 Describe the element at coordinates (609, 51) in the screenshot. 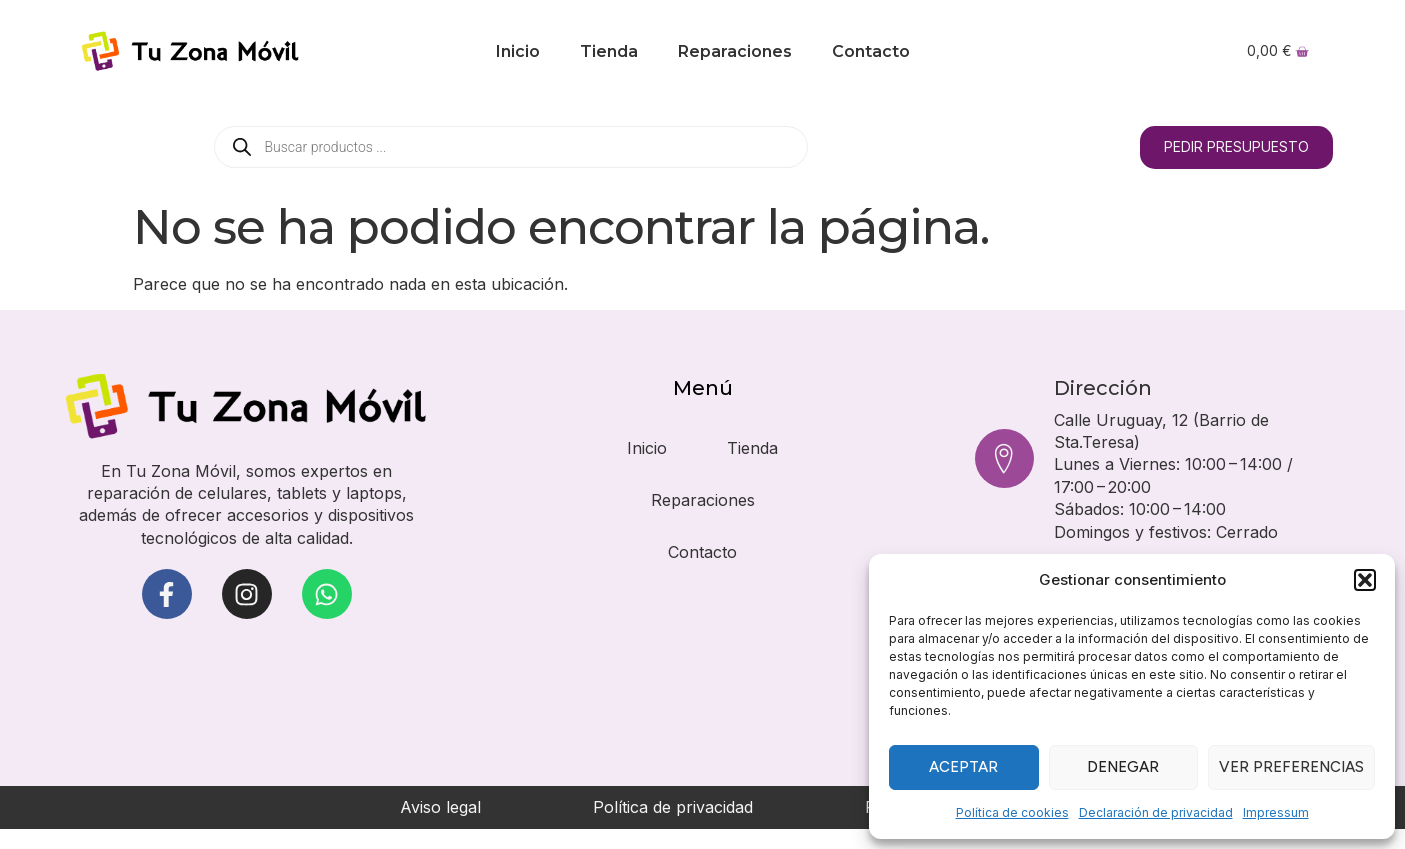

I see `Tienda` at that location.